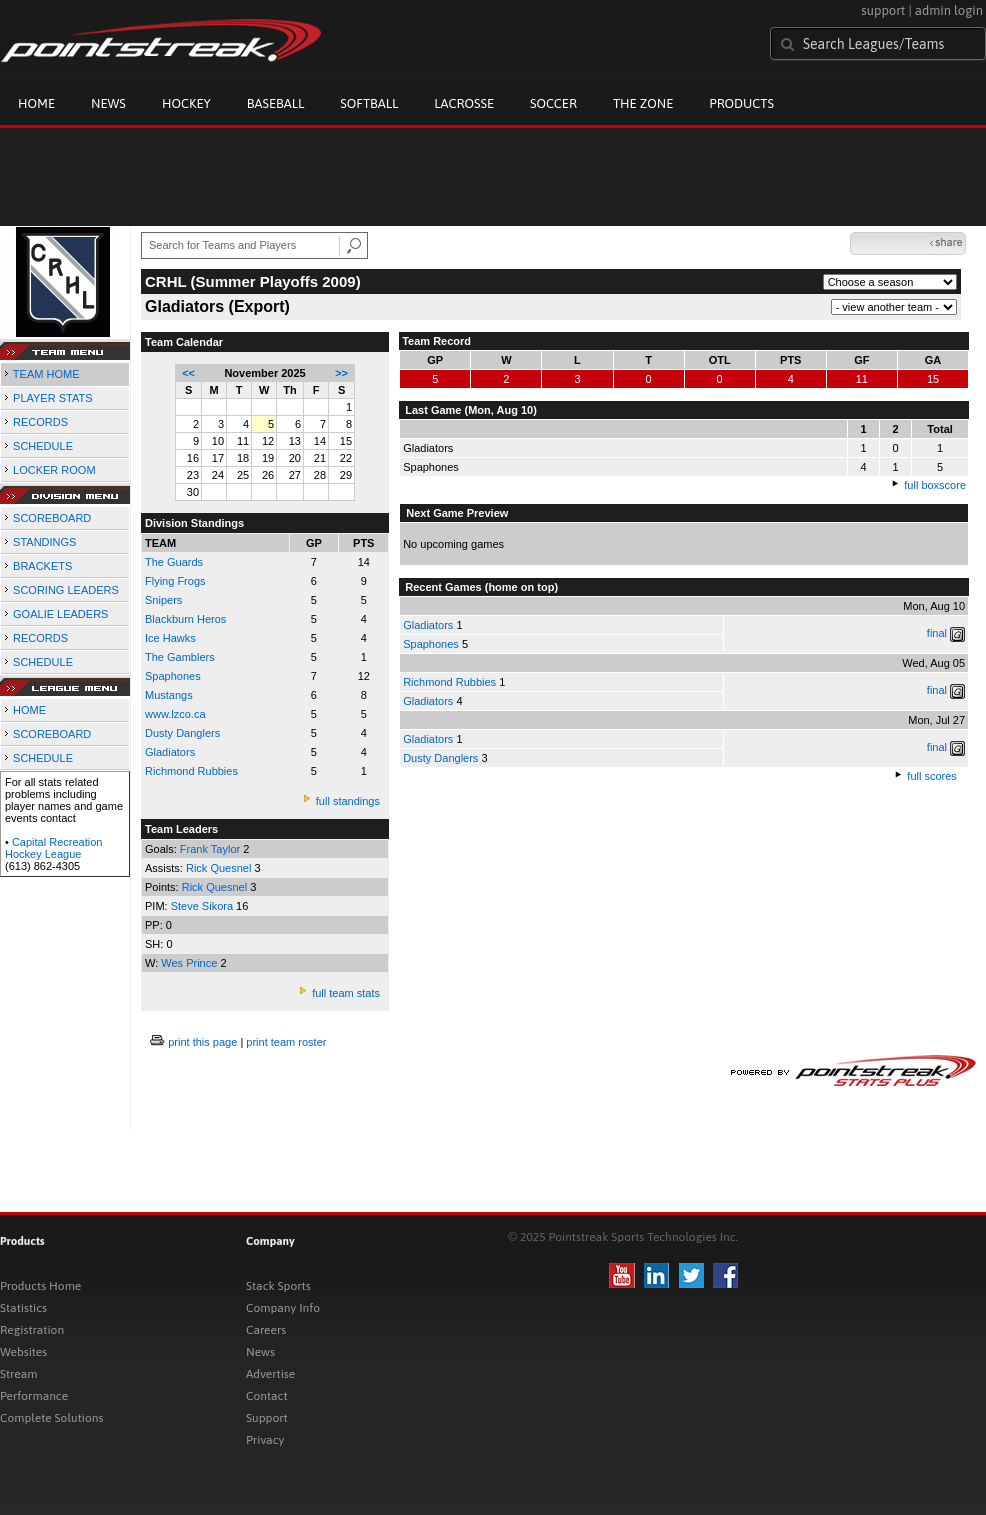 This screenshot has height=1515, width=986. I want to click on Performance, so click(34, 1396).